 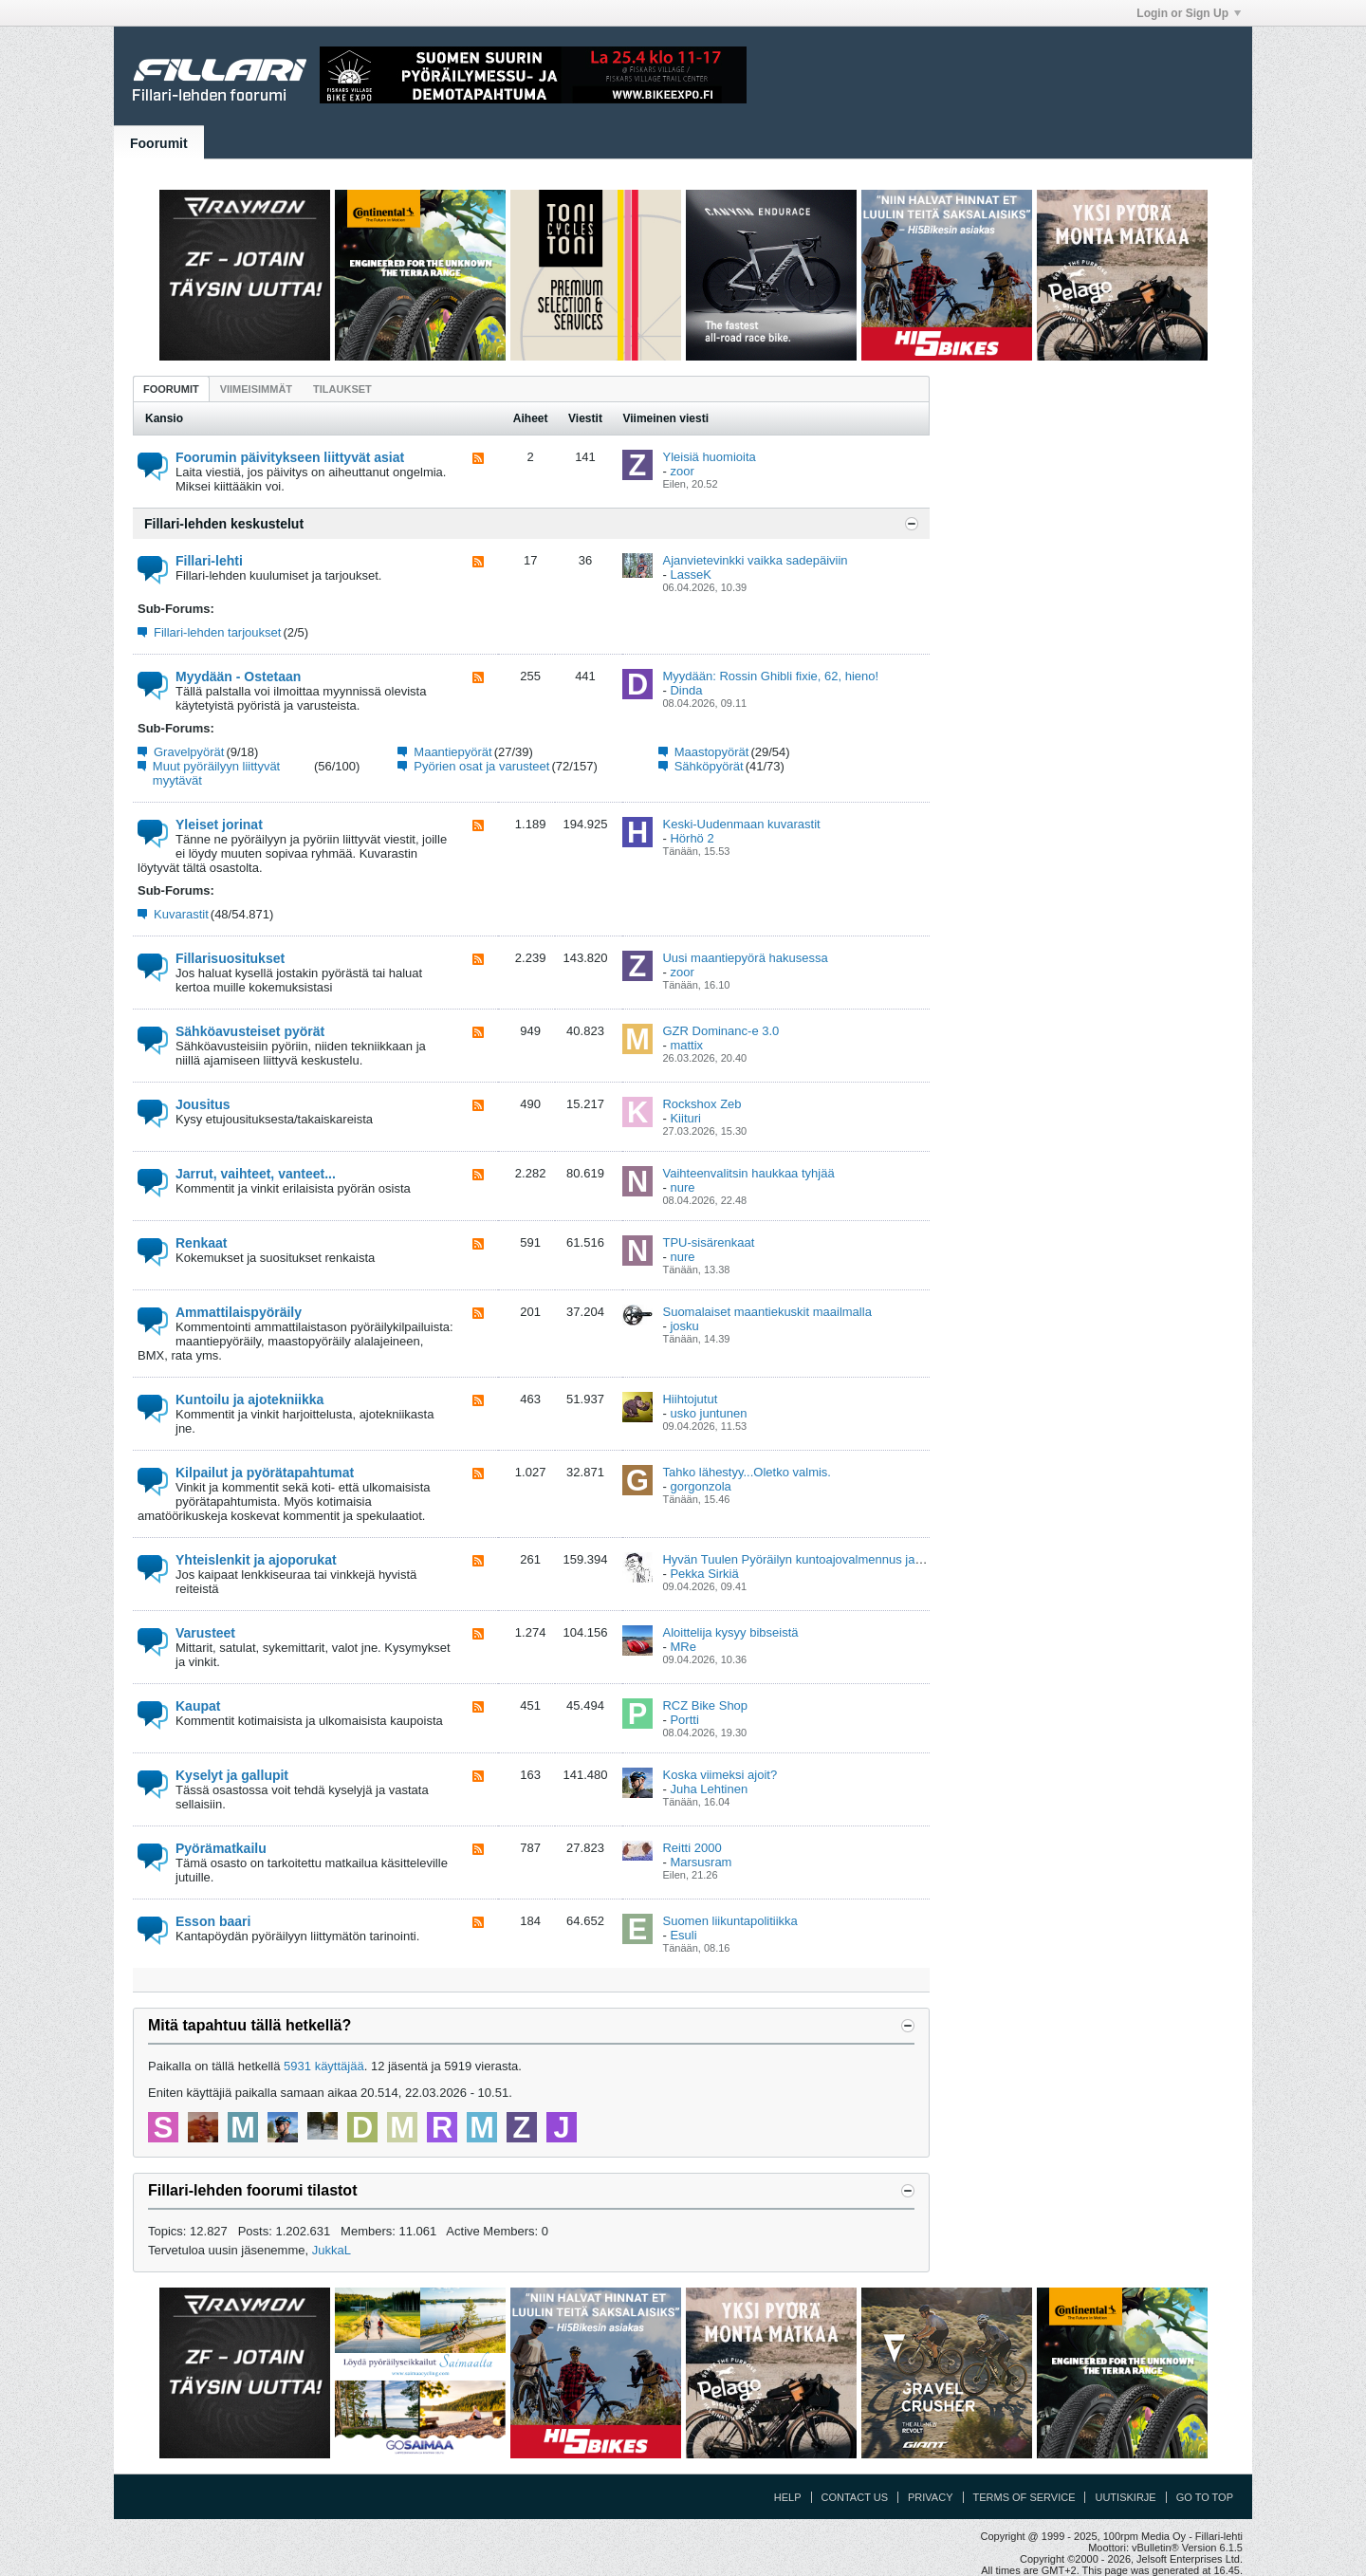 I want to click on Reitti 2000, so click(x=691, y=1848).